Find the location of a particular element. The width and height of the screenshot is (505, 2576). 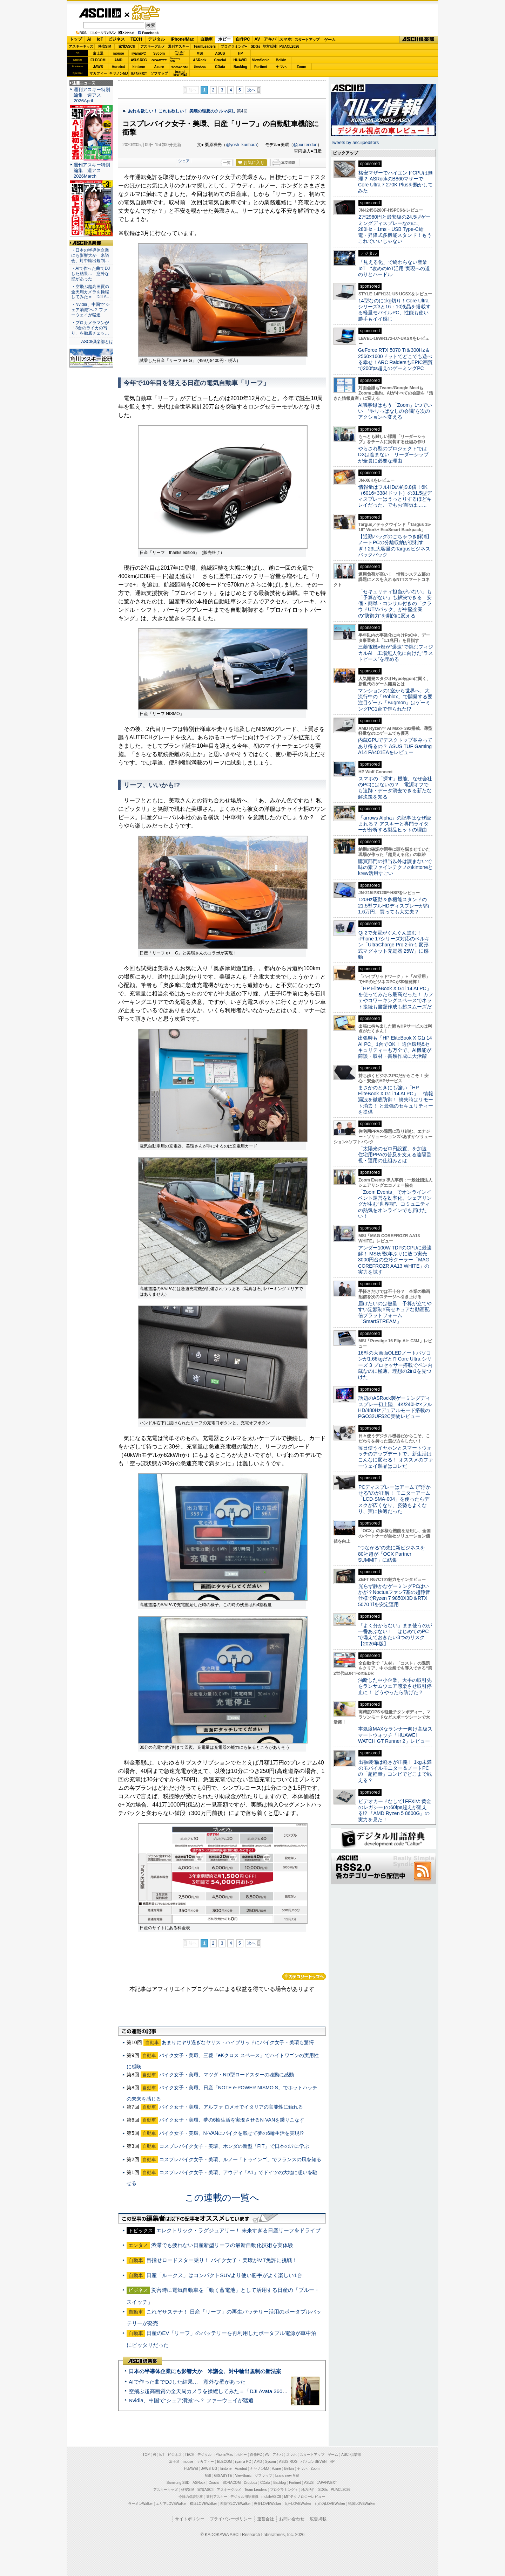

スタートアップ is located at coordinates (307, 39).